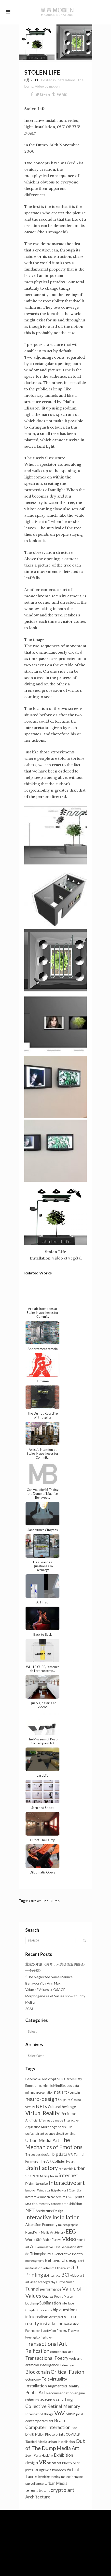 This screenshot has width=111, height=2576. What do you see at coordinates (35, 2392) in the screenshot?
I see `Public Art [Public Art (8个项目)]` at bounding box center [35, 2392].